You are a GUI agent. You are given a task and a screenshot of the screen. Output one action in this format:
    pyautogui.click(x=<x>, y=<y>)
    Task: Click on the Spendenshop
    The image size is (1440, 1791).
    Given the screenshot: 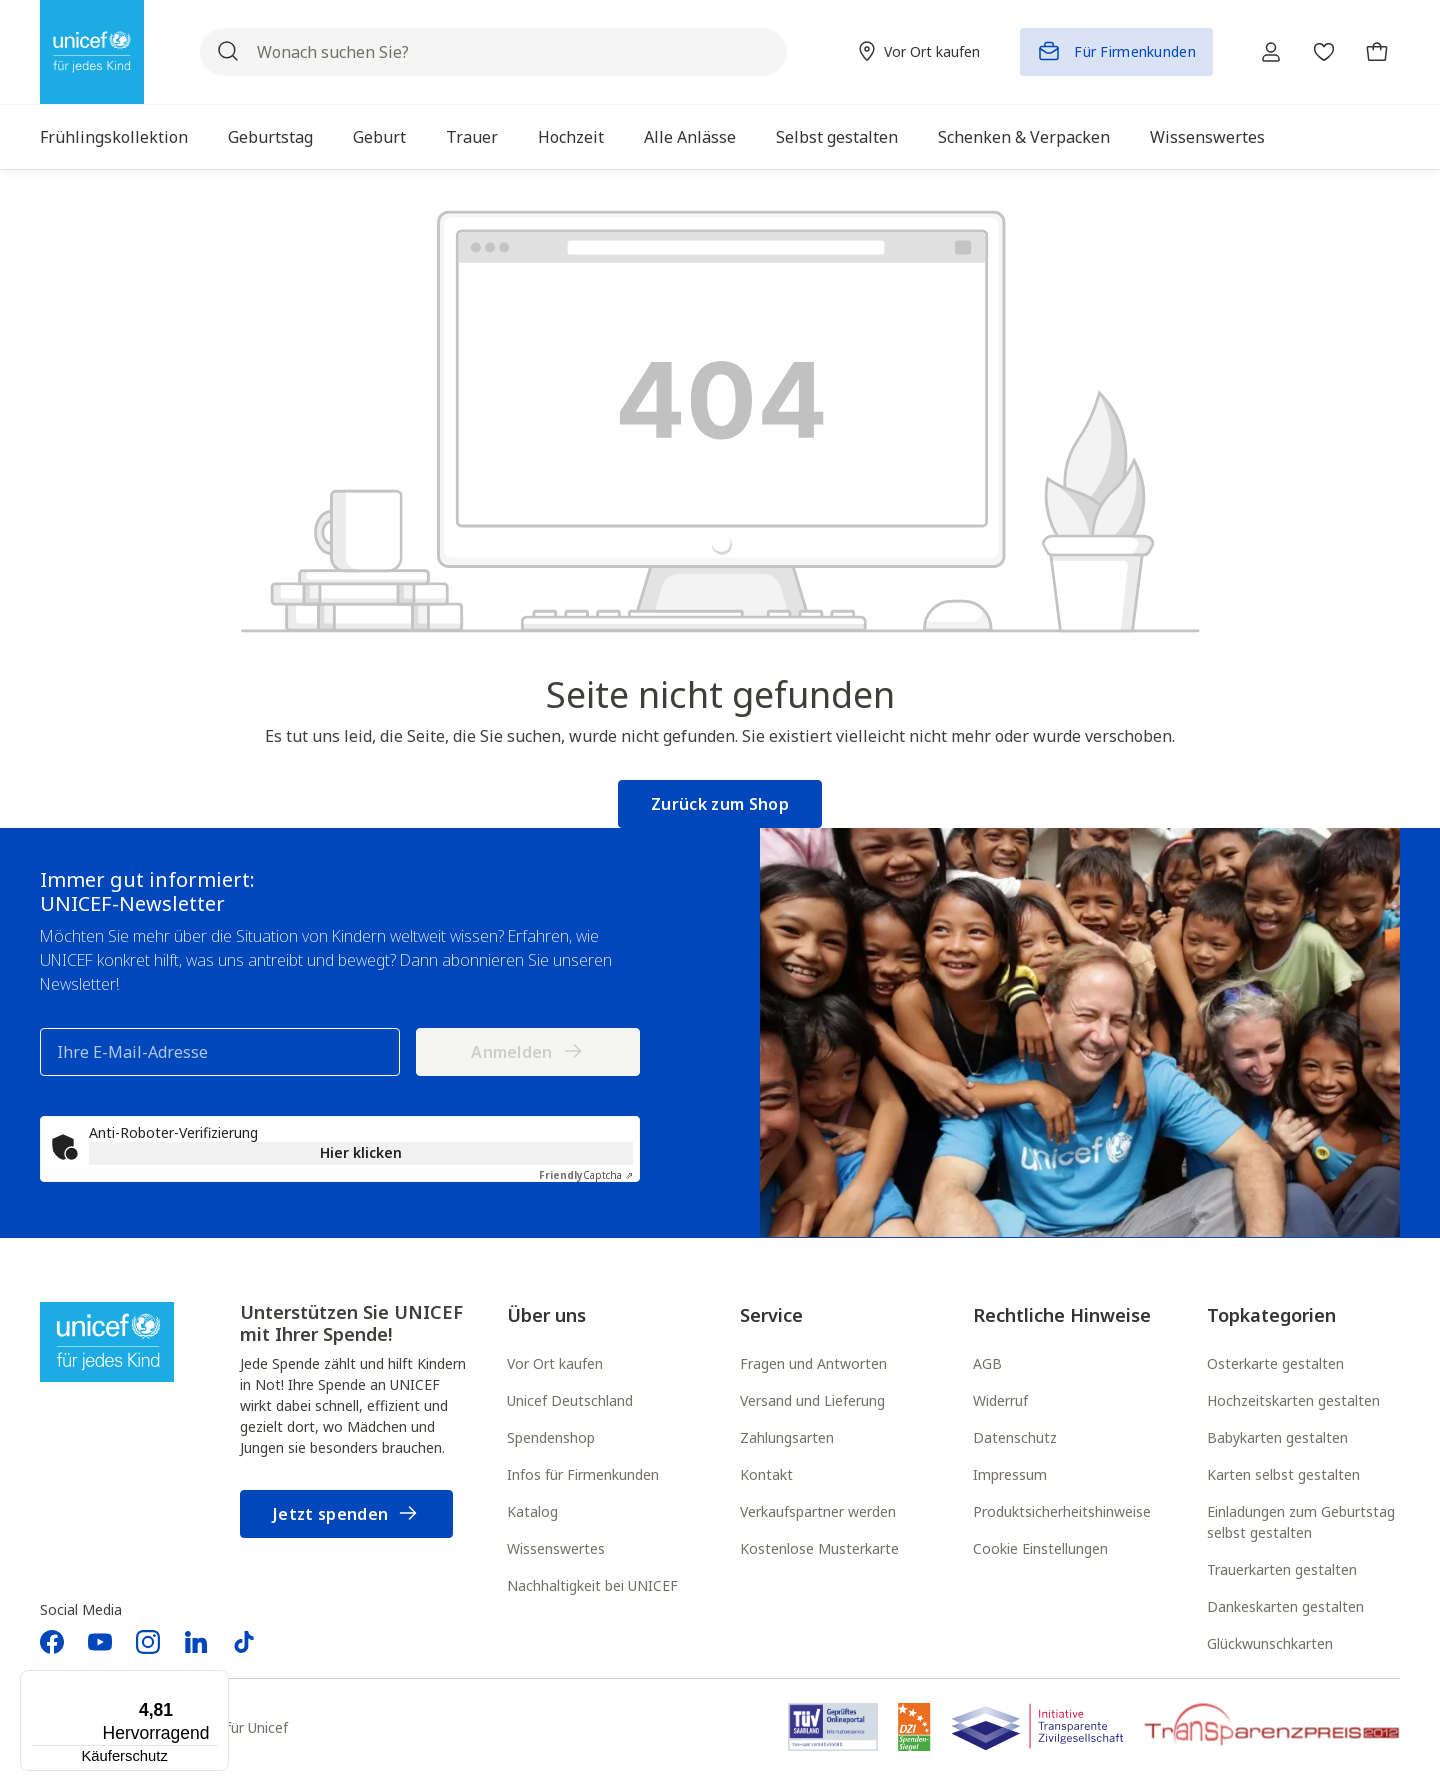 What is the action you would take?
    pyautogui.click(x=551, y=1437)
    